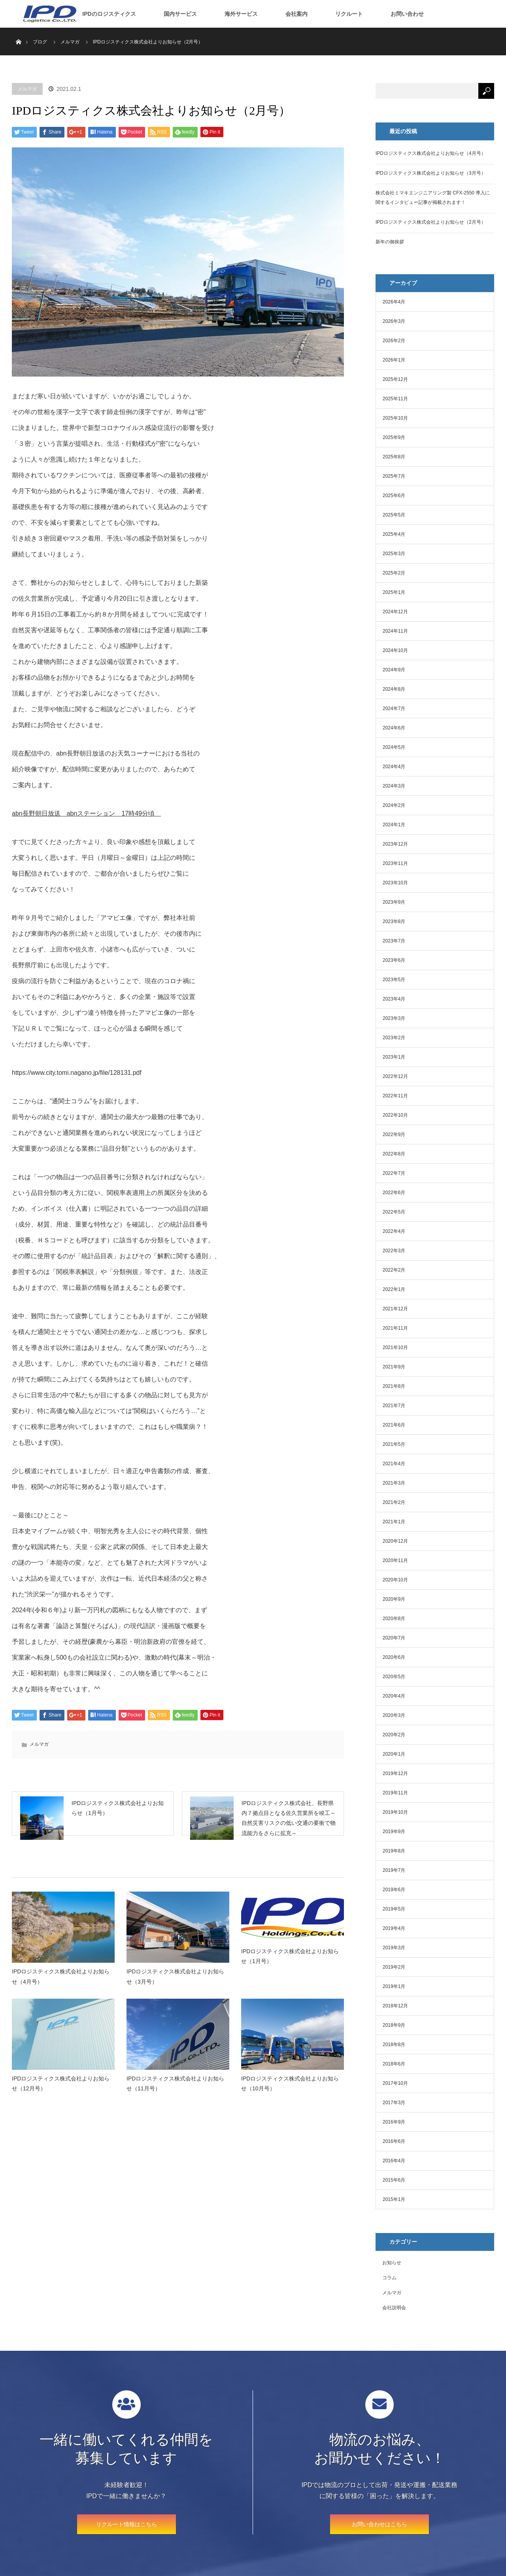  I want to click on 2016年9月, so click(394, 2122).